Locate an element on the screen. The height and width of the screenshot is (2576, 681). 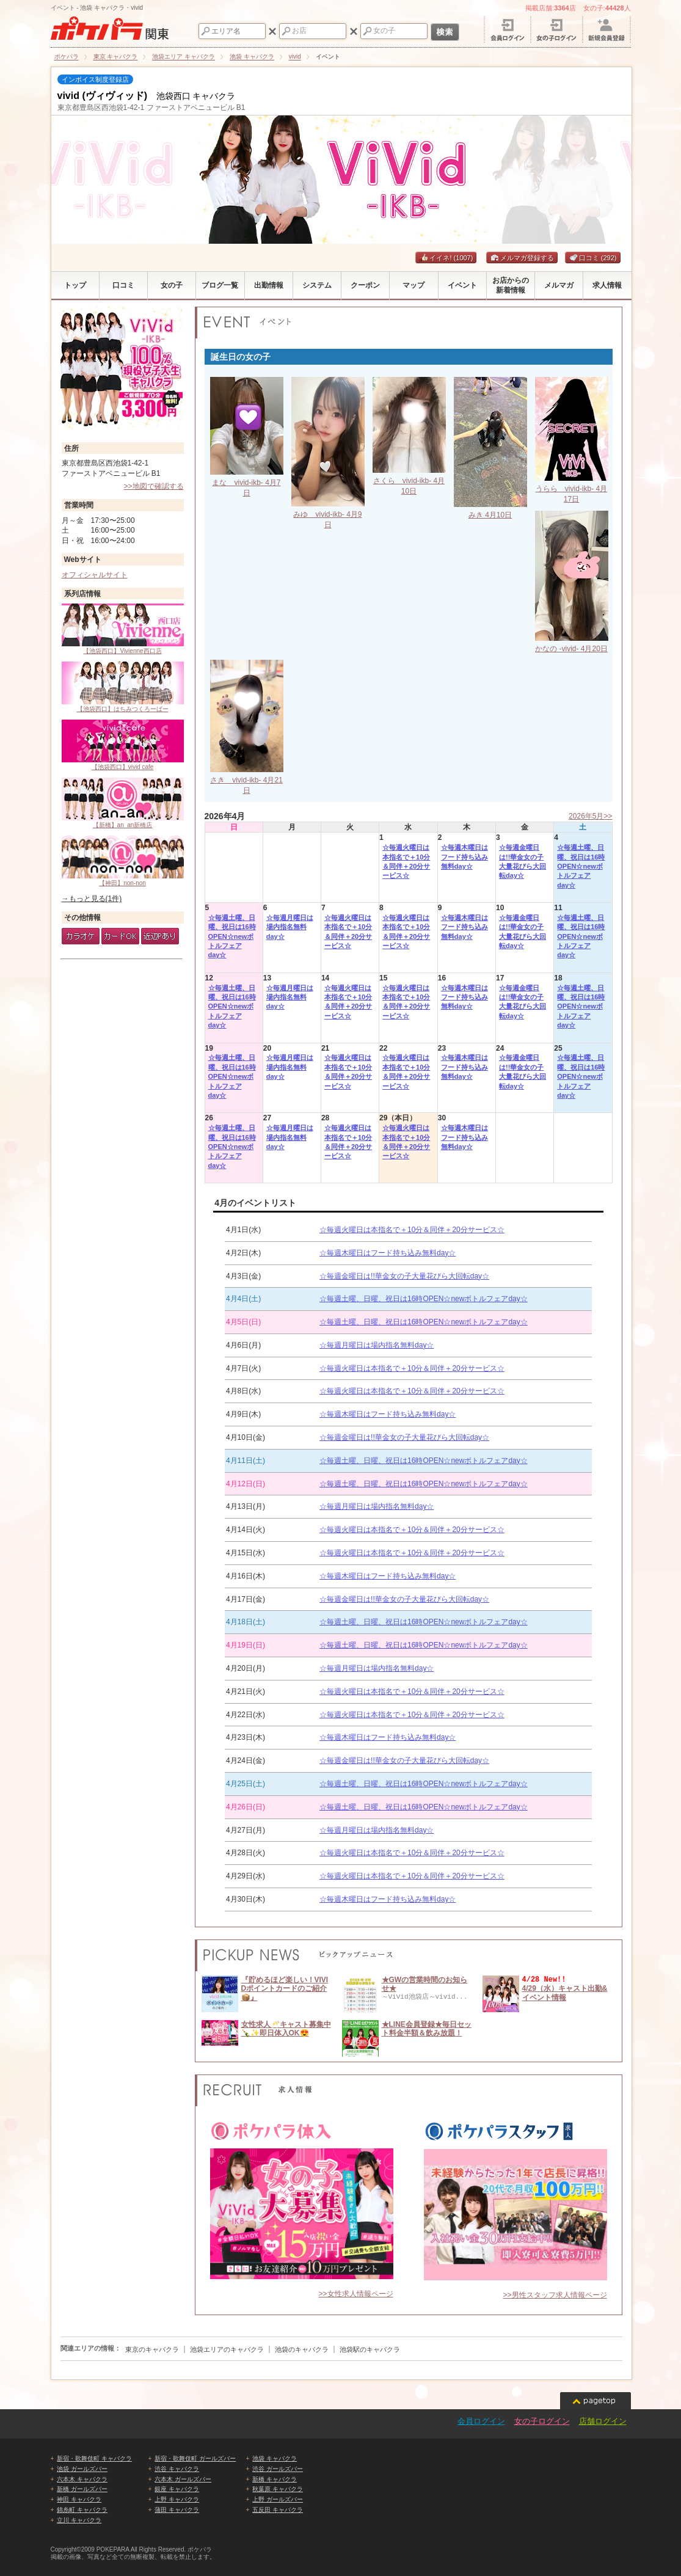
口コミ is located at coordinates (593, 258).